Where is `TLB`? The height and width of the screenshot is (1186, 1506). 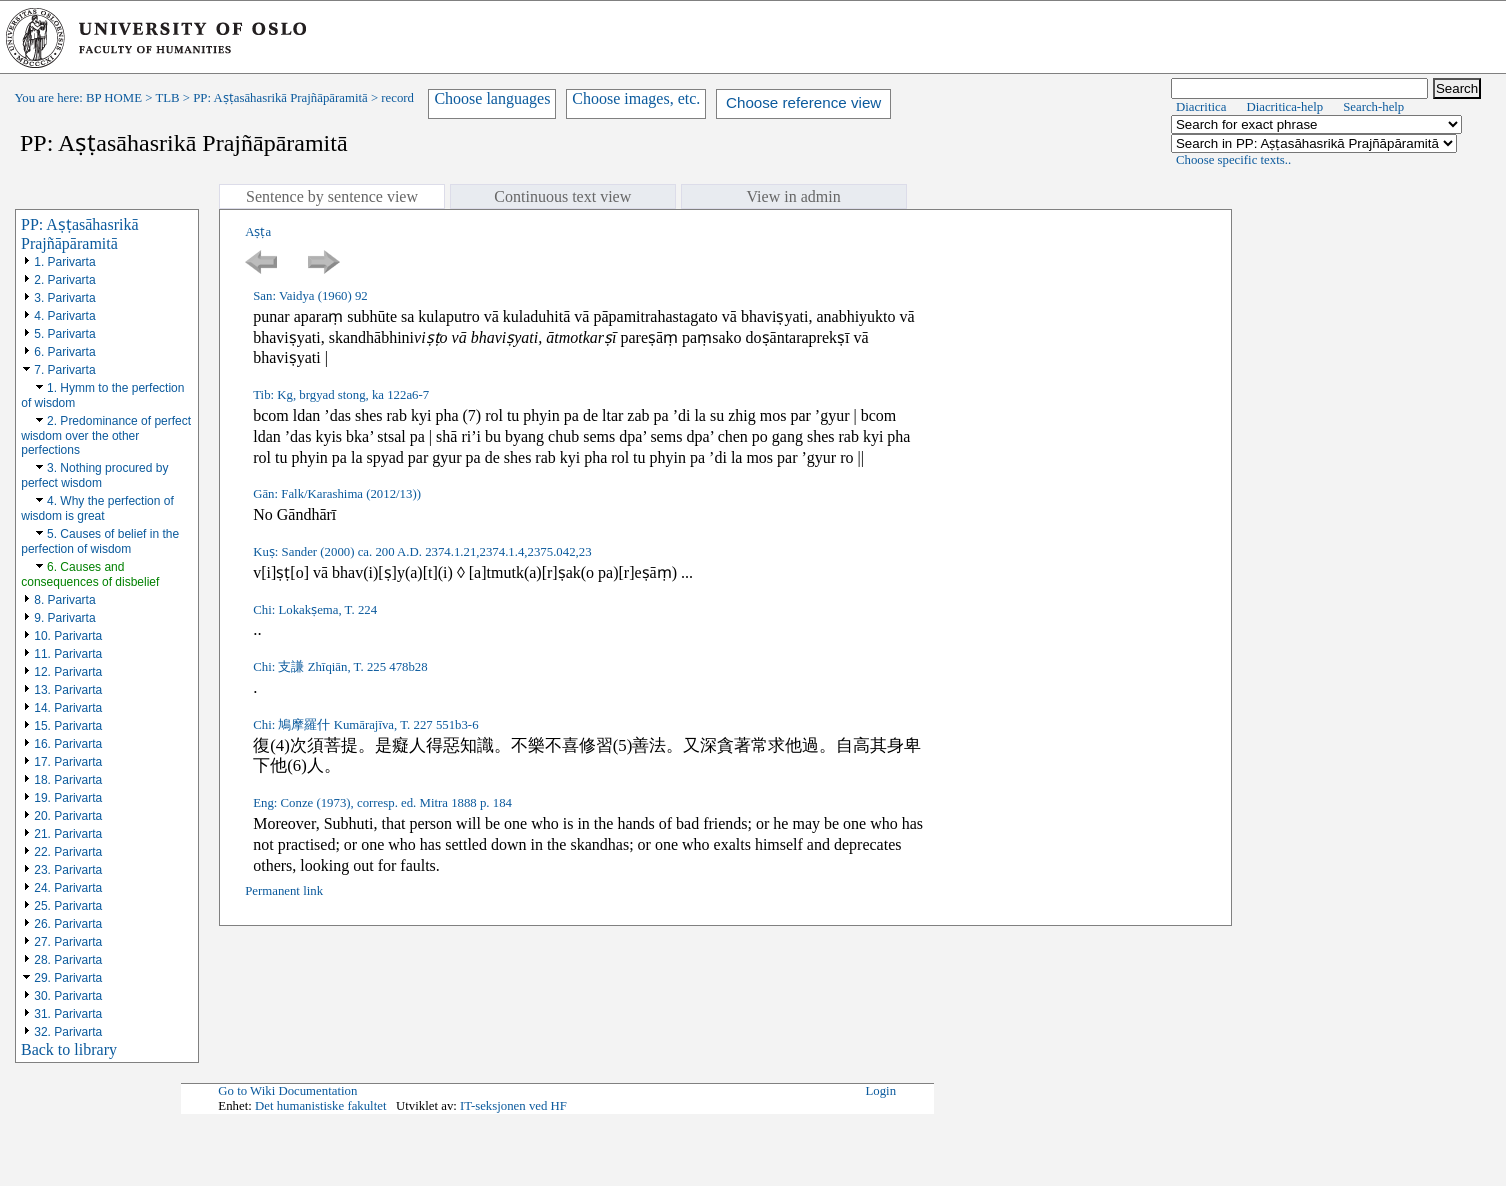 TLB is located at coordinates (167, 98).